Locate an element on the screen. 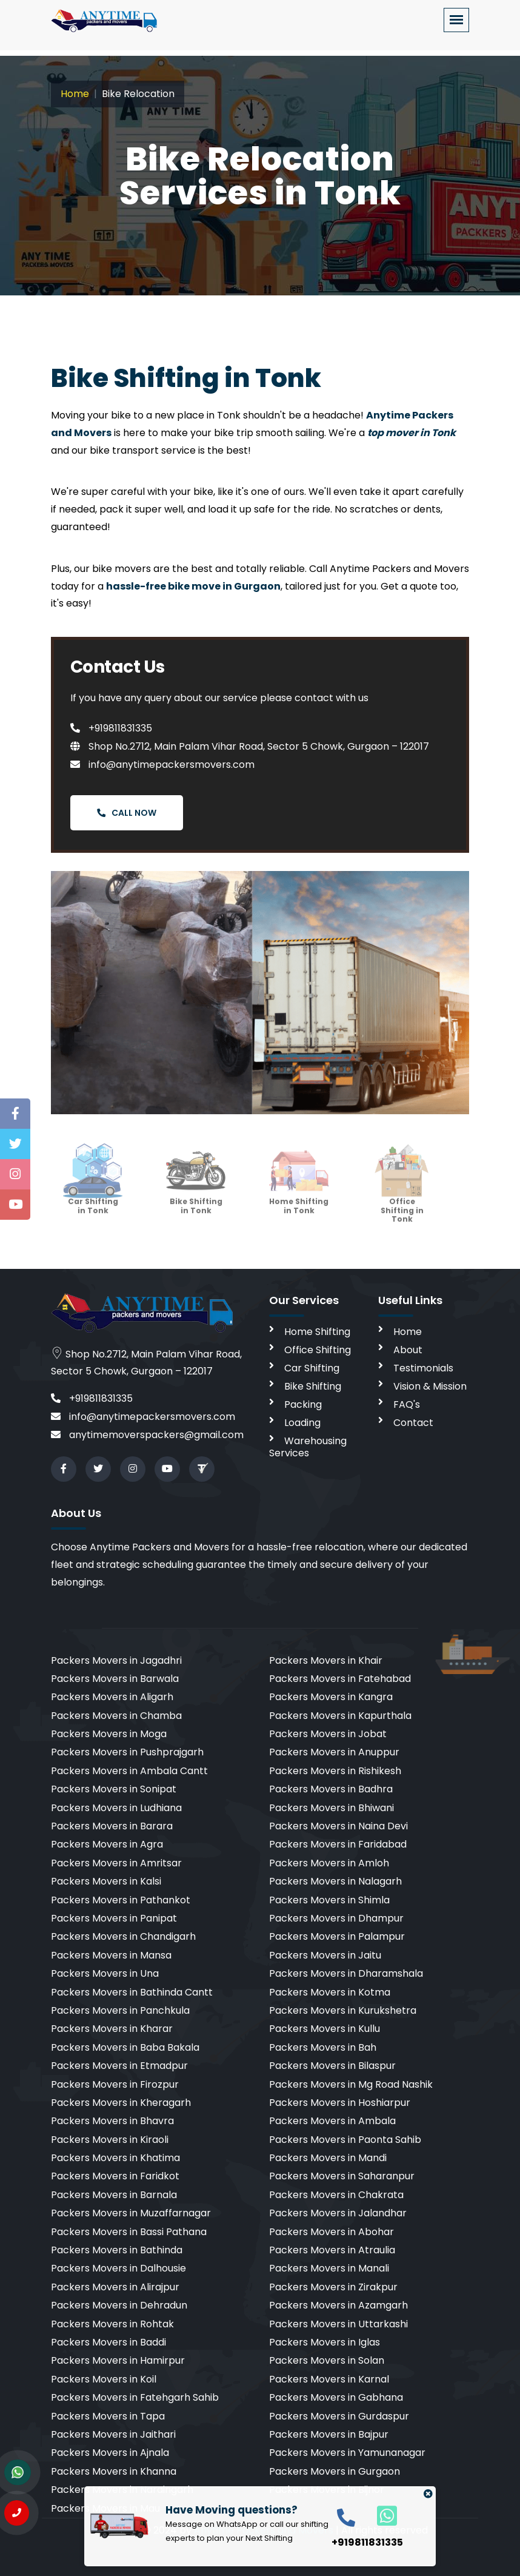  Packers Movers in Pathankot [cities] is located at coordinates (120, 1900).